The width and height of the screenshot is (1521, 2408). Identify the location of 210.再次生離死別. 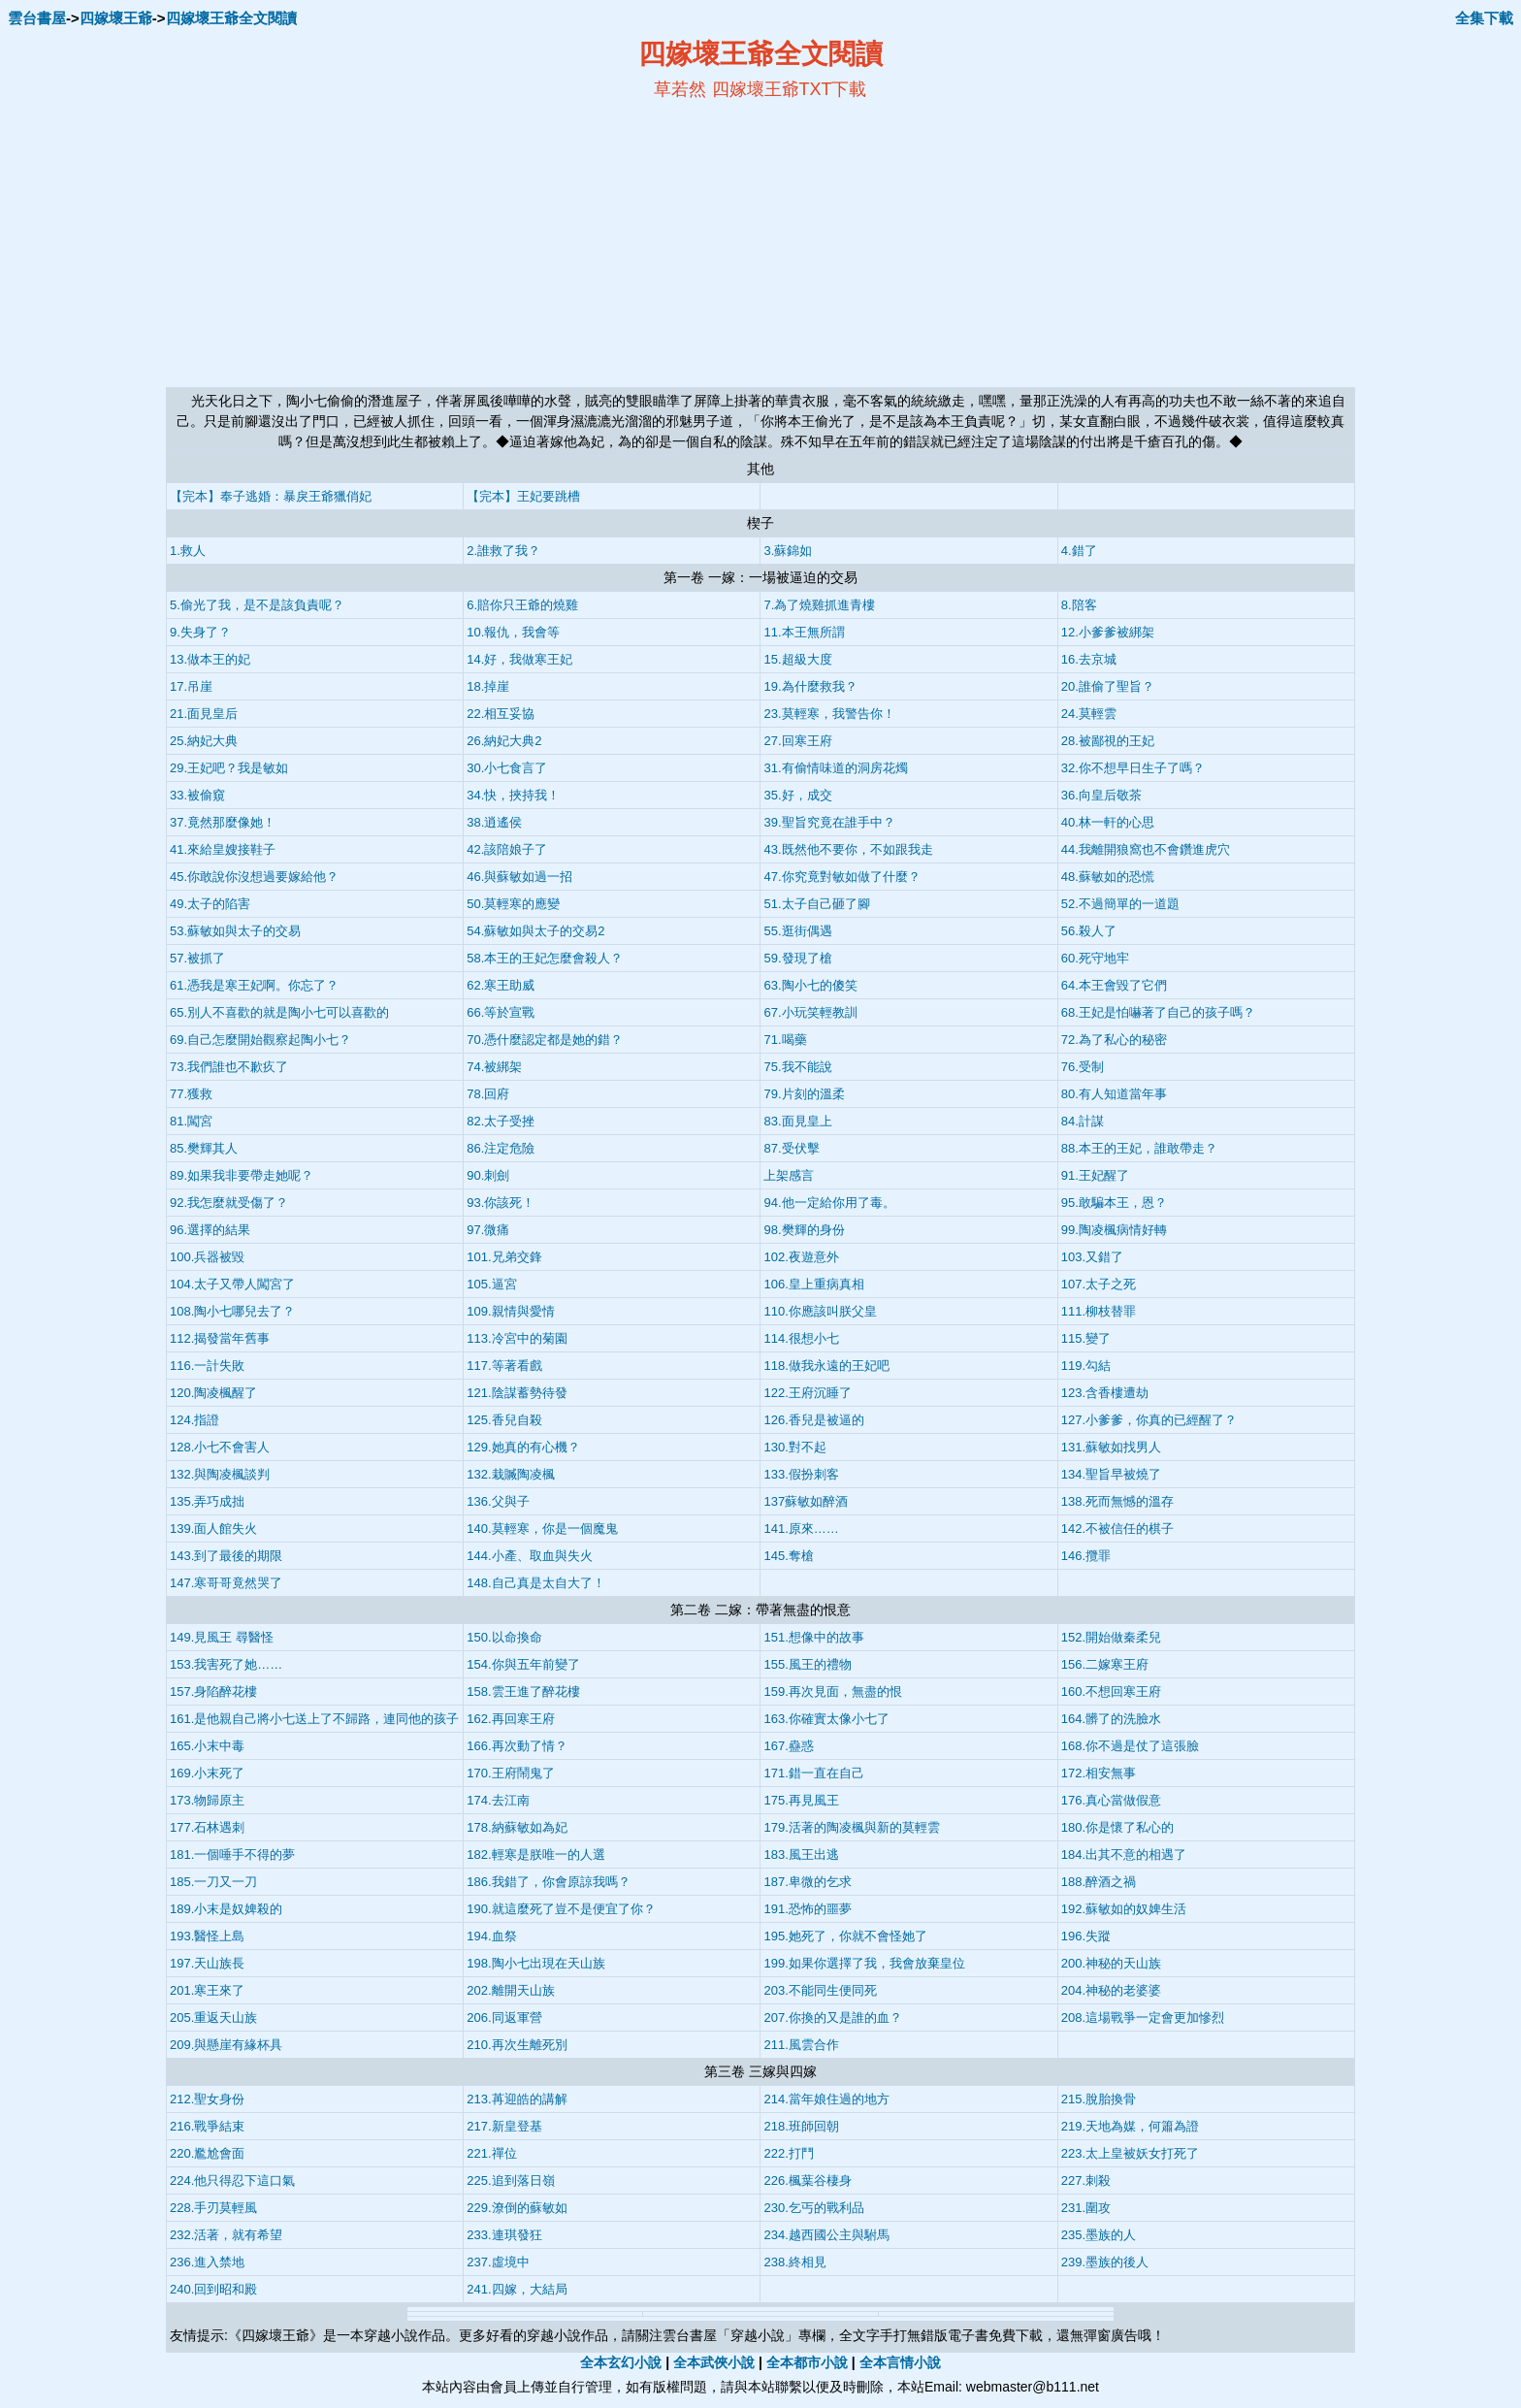
(516, 2044).